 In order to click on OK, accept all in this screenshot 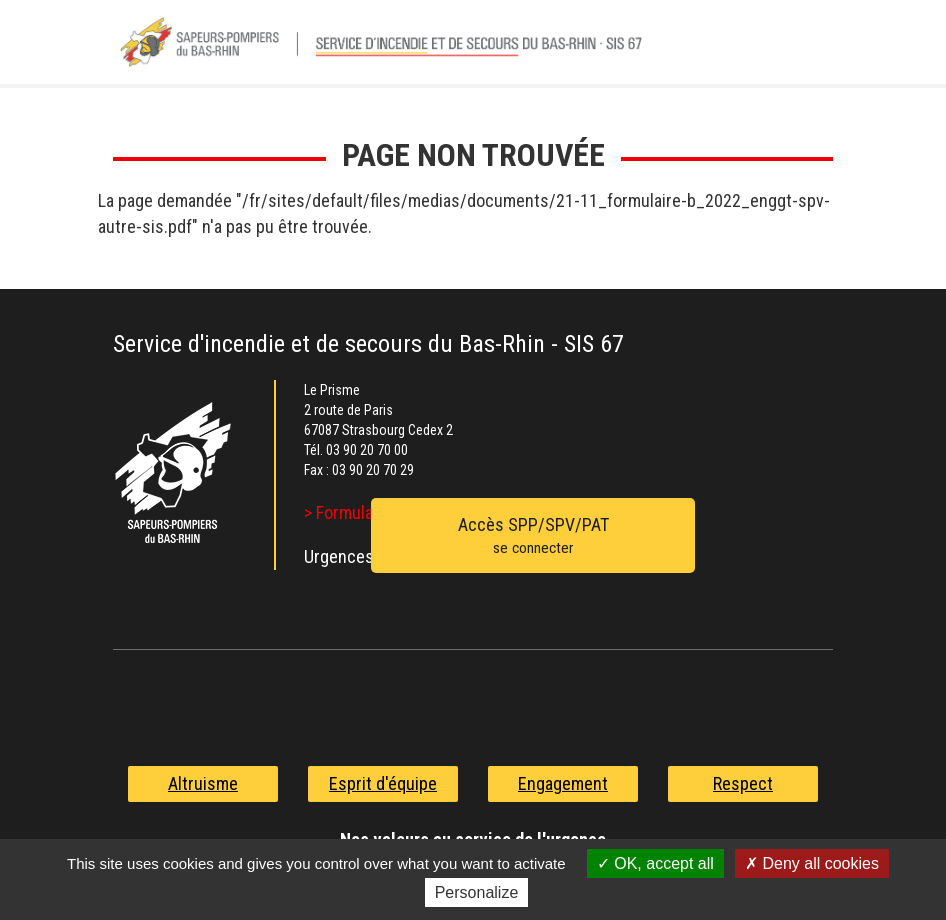, I will do `click(655, 863)`.